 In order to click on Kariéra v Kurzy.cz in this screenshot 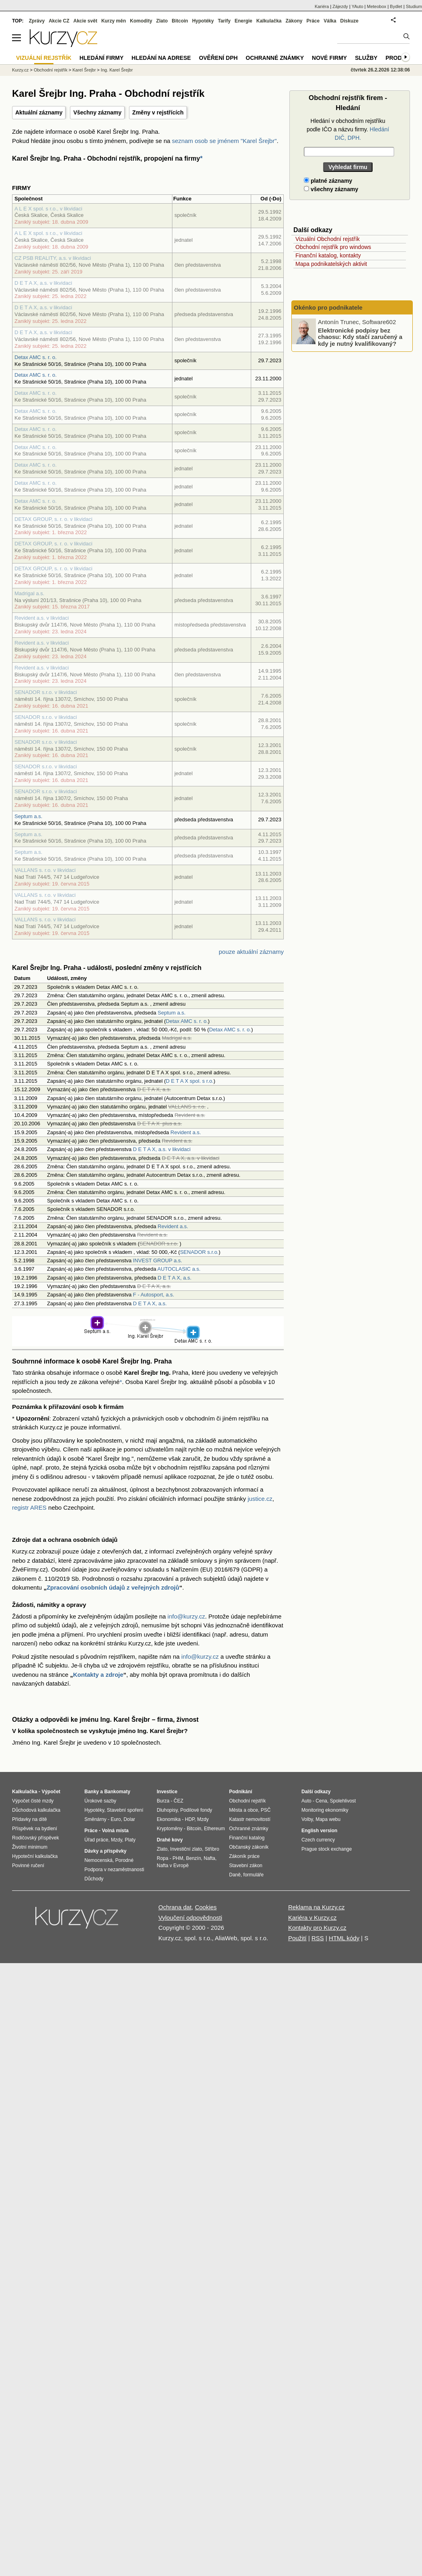, I will do `click(312, 1917)`.